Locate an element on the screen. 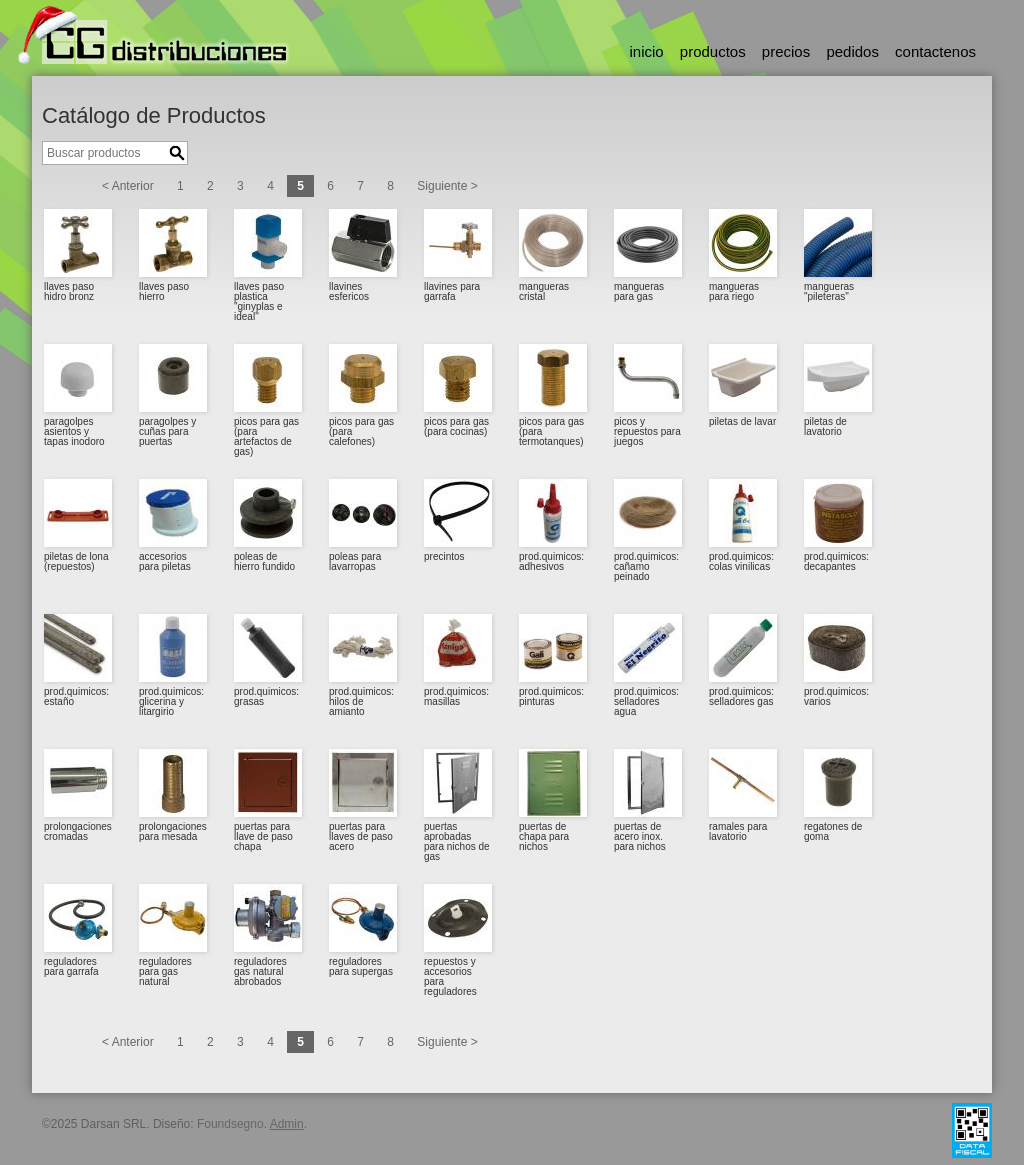 This screenshot has width=1024, height=1165. Foundsegno is located at coordinates (230, 1124).